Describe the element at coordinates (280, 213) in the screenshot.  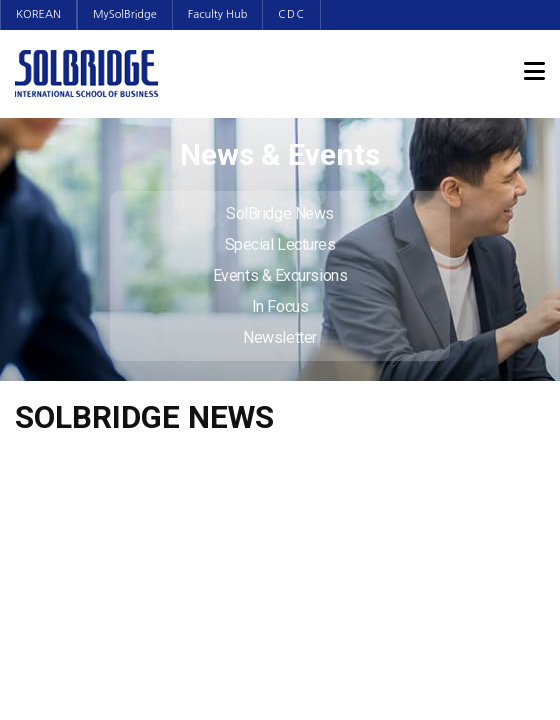
I see `SolBridge News` at that location.